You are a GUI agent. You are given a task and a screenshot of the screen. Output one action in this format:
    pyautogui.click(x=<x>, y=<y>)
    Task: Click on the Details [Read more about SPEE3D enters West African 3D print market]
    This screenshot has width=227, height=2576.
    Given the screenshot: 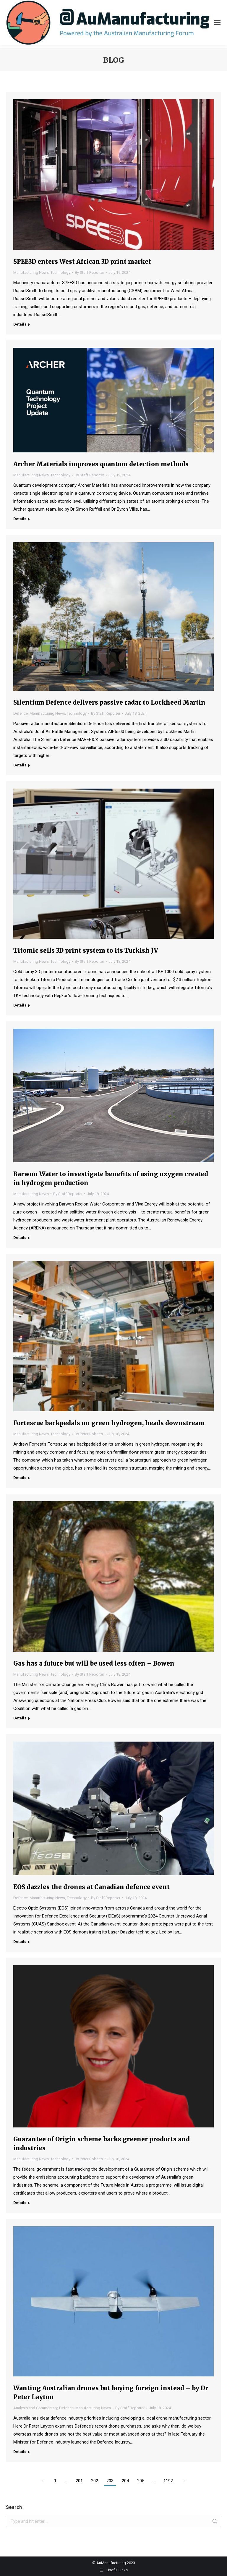 What is the action you would take?
    pyautogui.click(x=19, y=324)
    